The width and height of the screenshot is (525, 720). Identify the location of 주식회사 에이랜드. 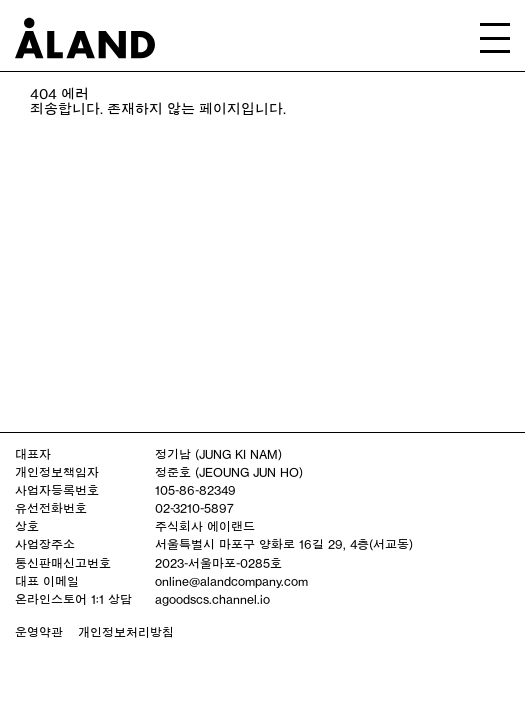
(205, 526).